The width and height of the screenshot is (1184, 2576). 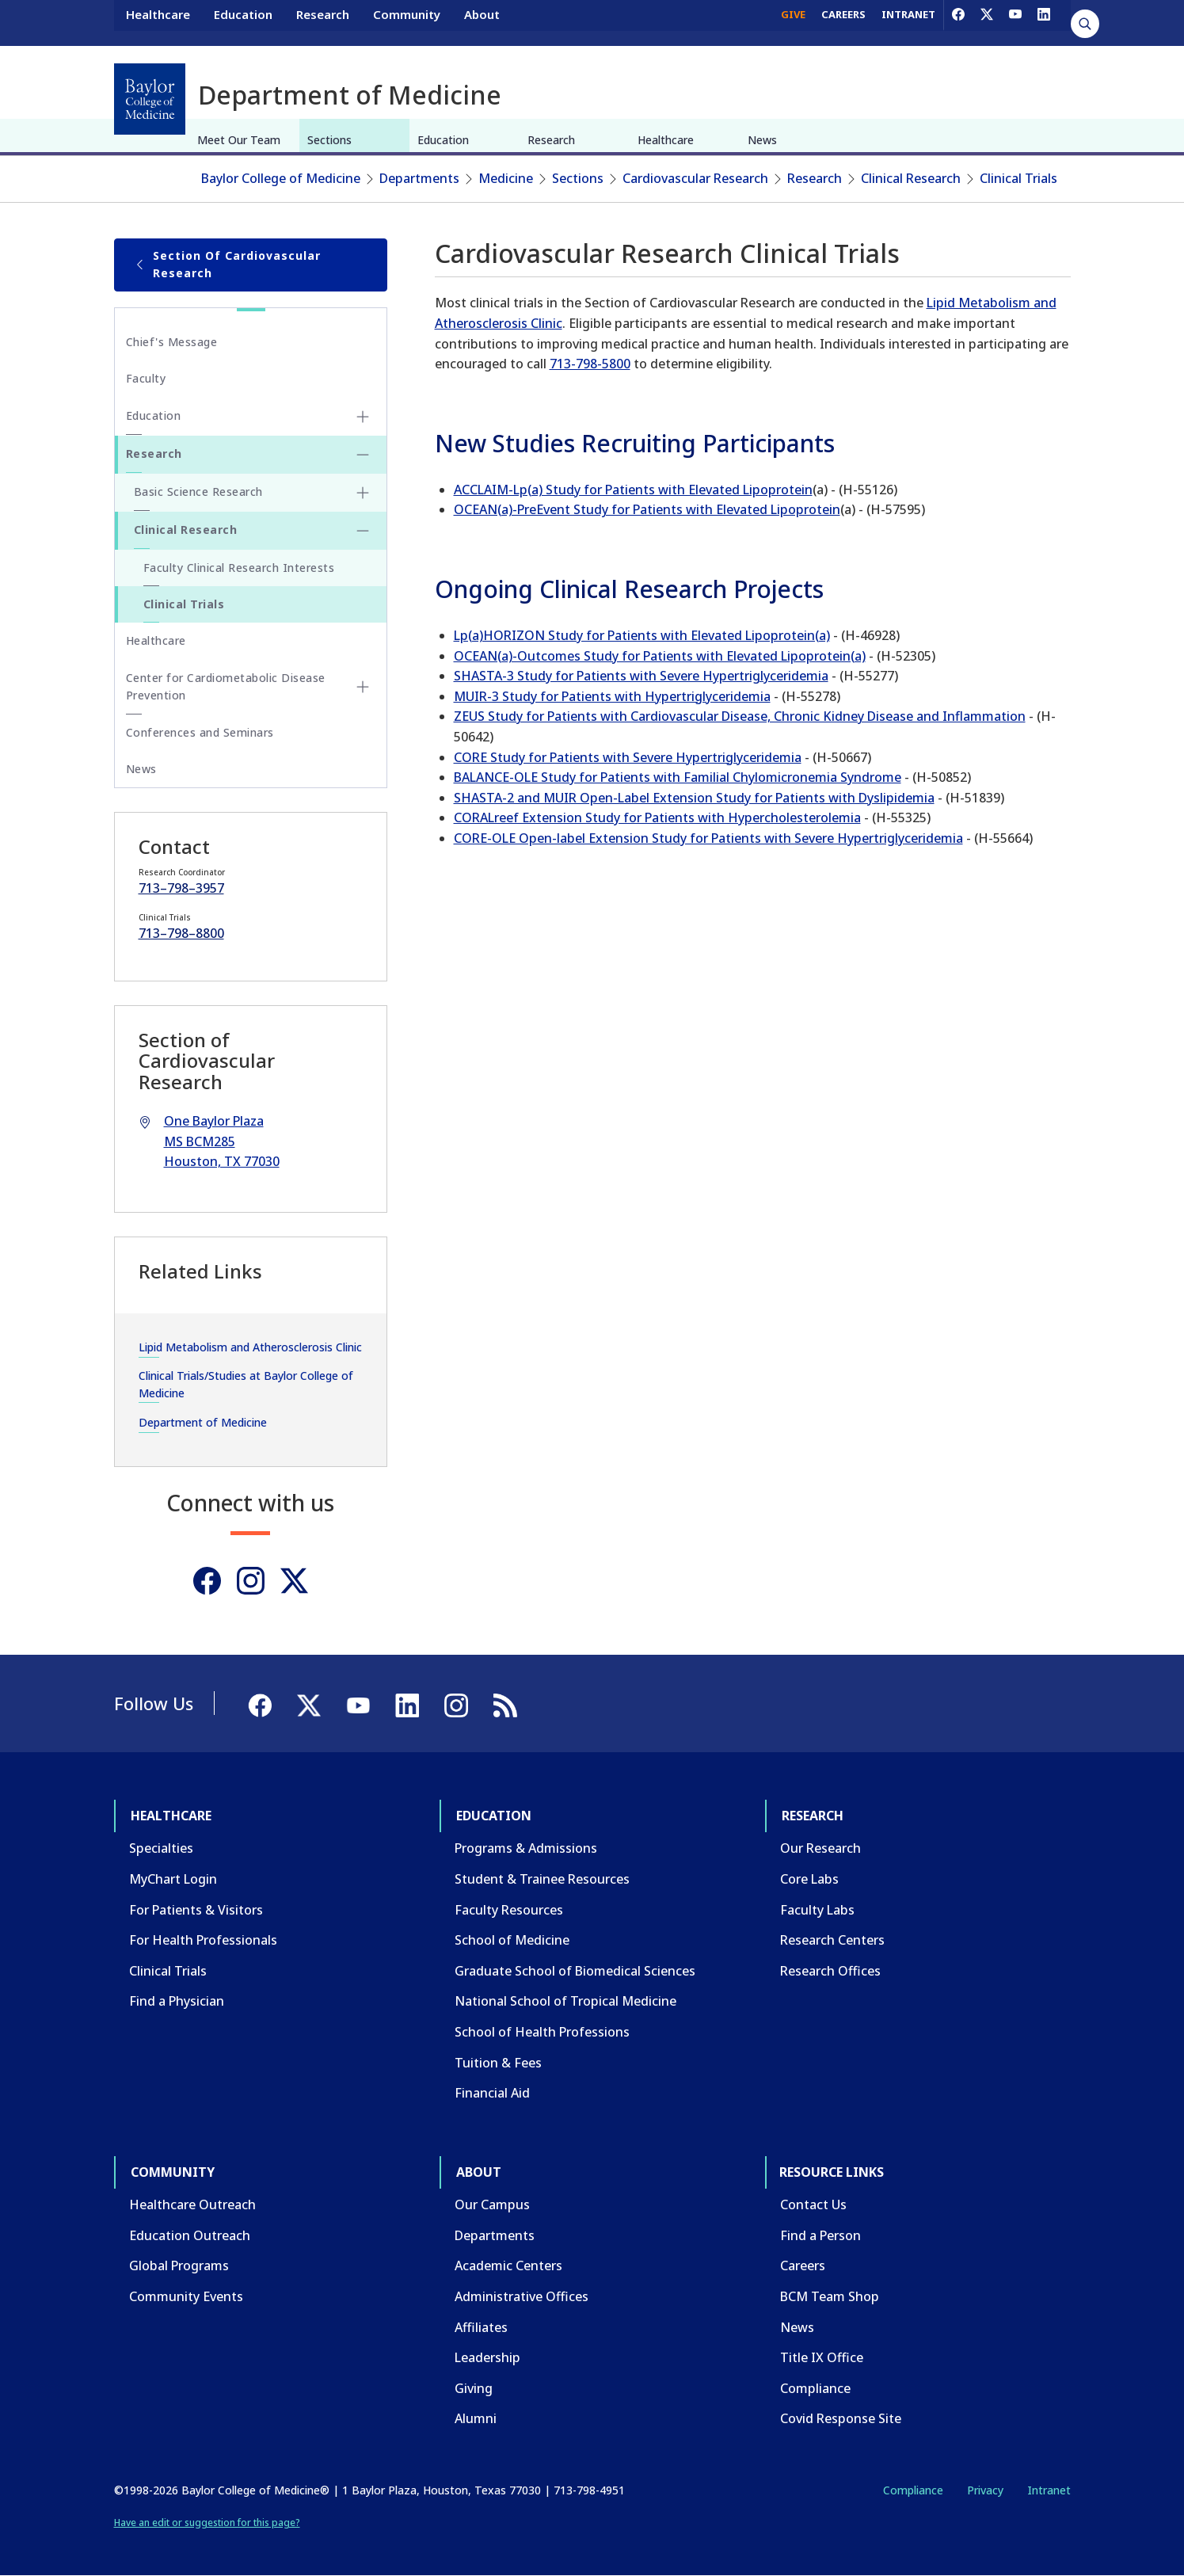 I want to click on Alumni, so click(x=476, y=2418).